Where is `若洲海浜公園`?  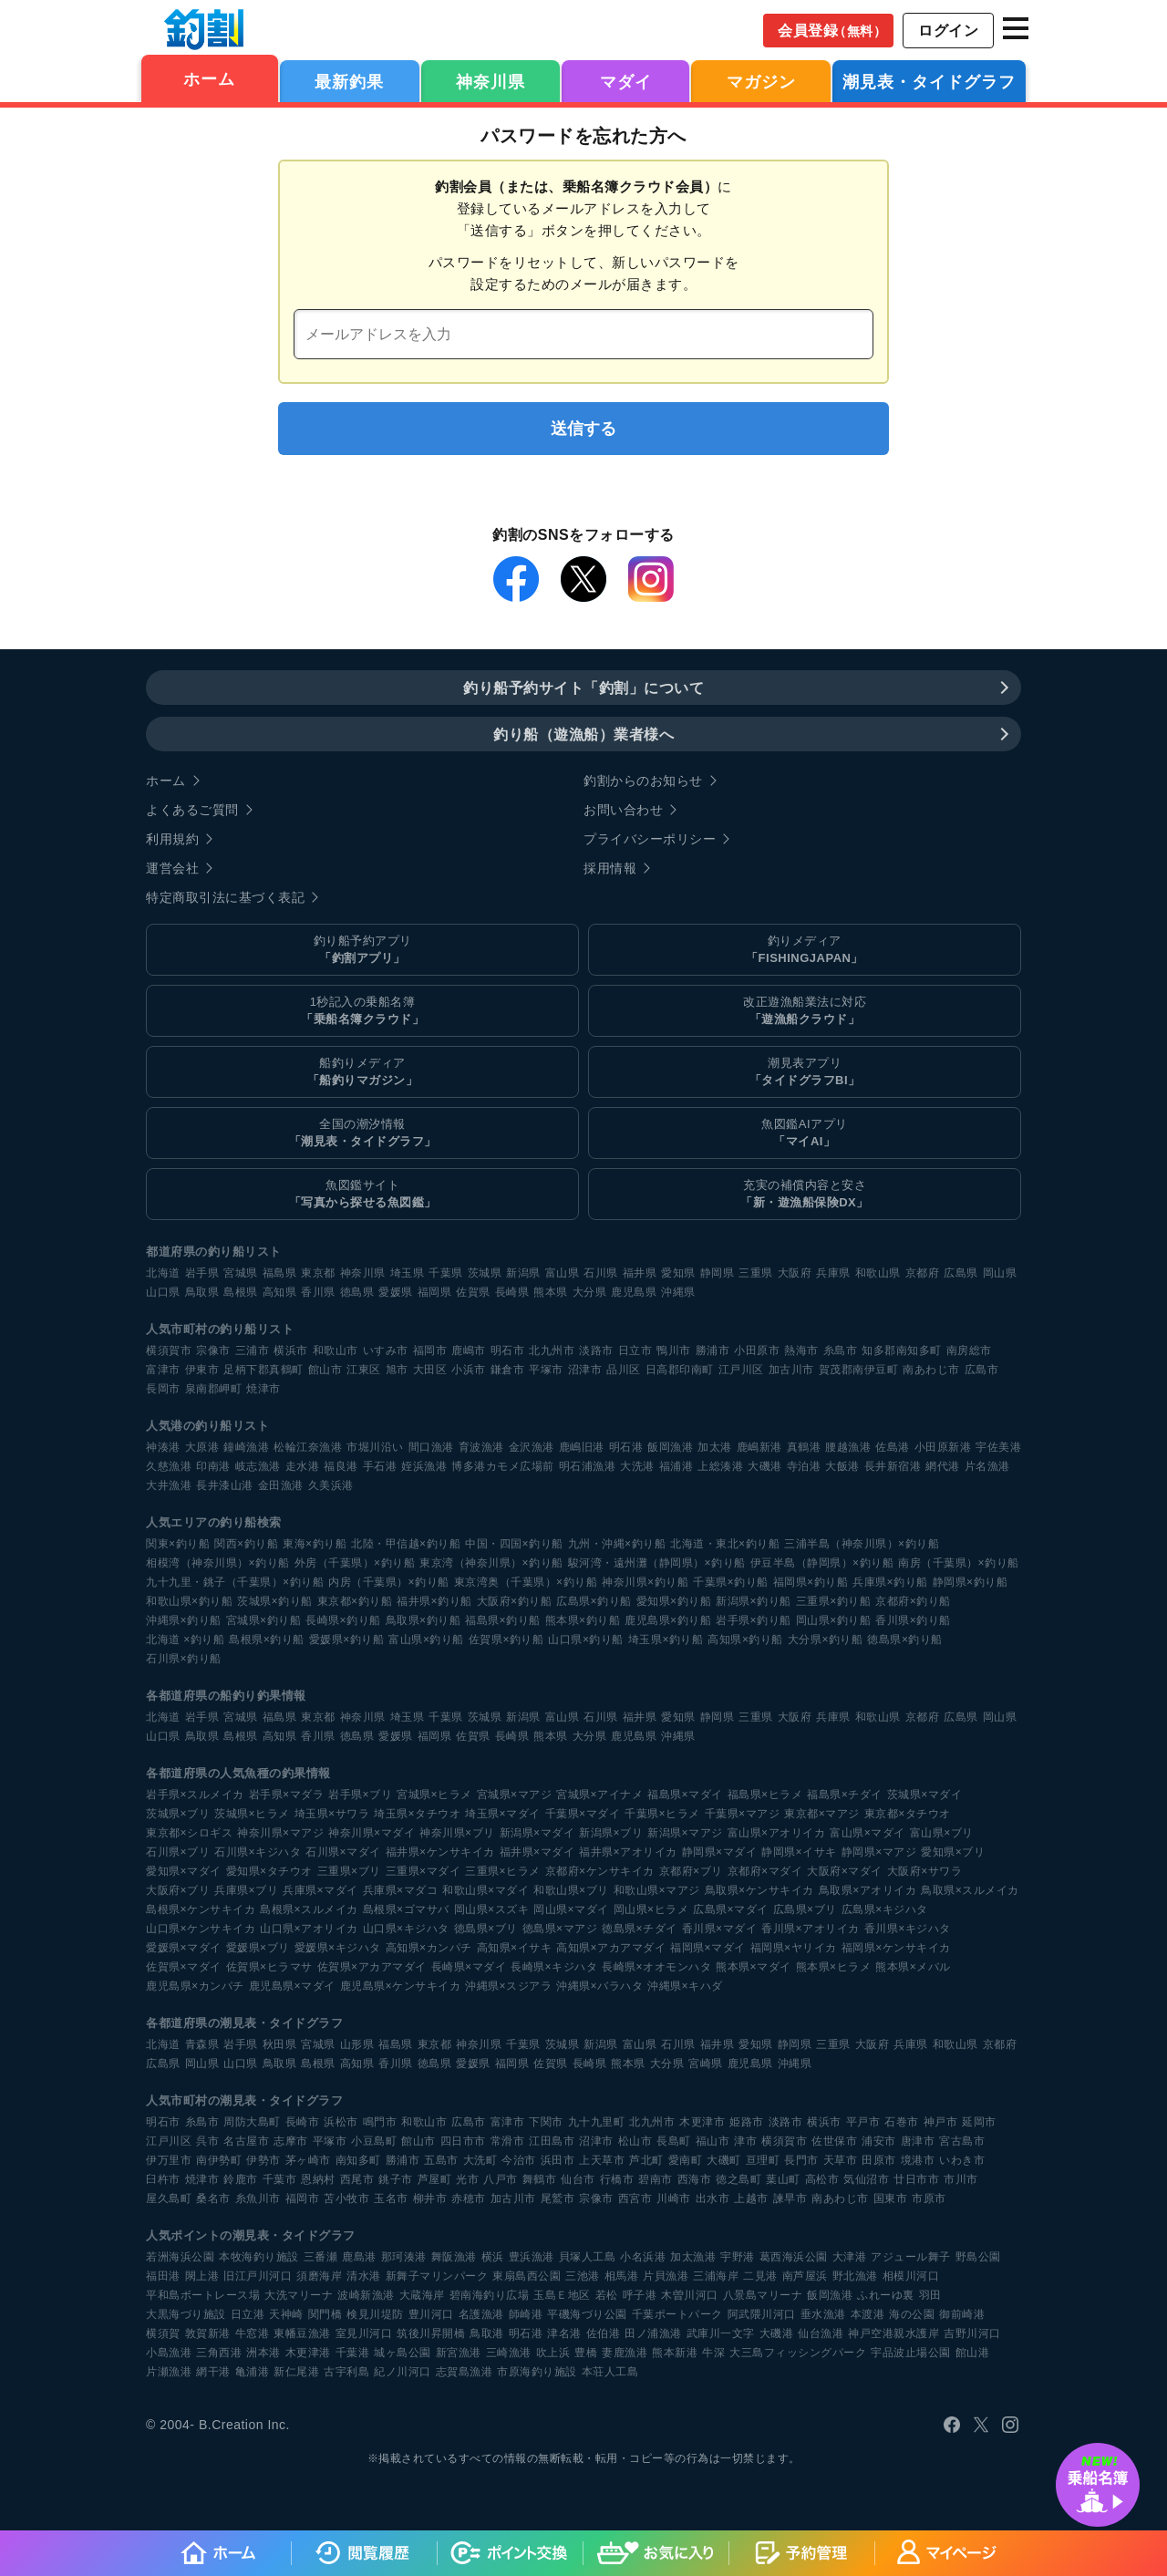 若洲海浜公園 is located at coordinates (180, 2256).